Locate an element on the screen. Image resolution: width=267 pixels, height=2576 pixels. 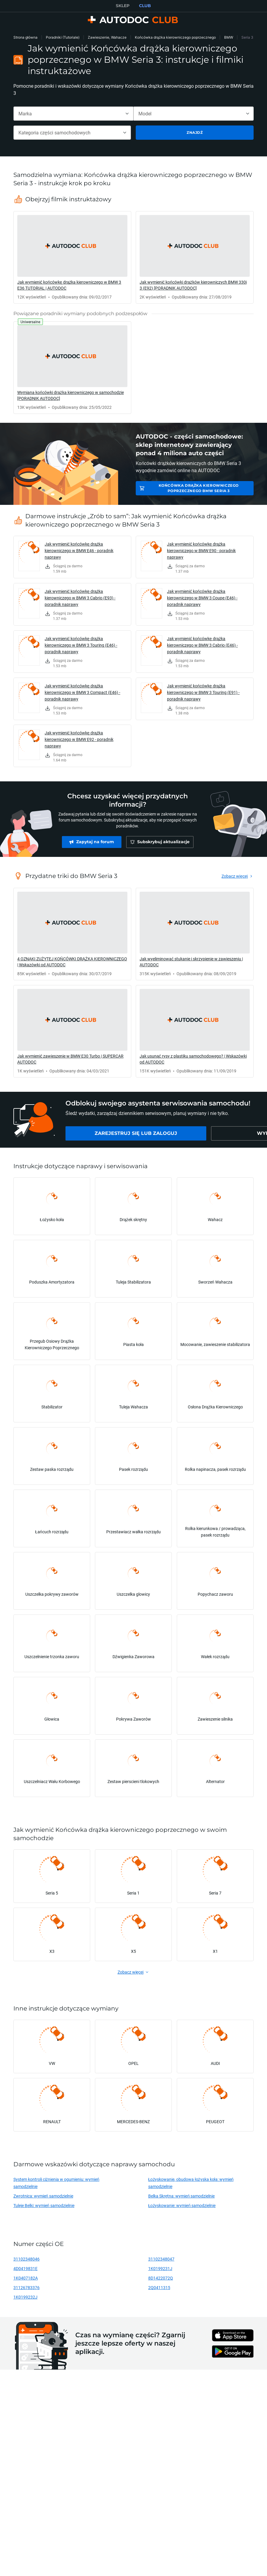
31102348047 is located at coordinates (161, 2259).